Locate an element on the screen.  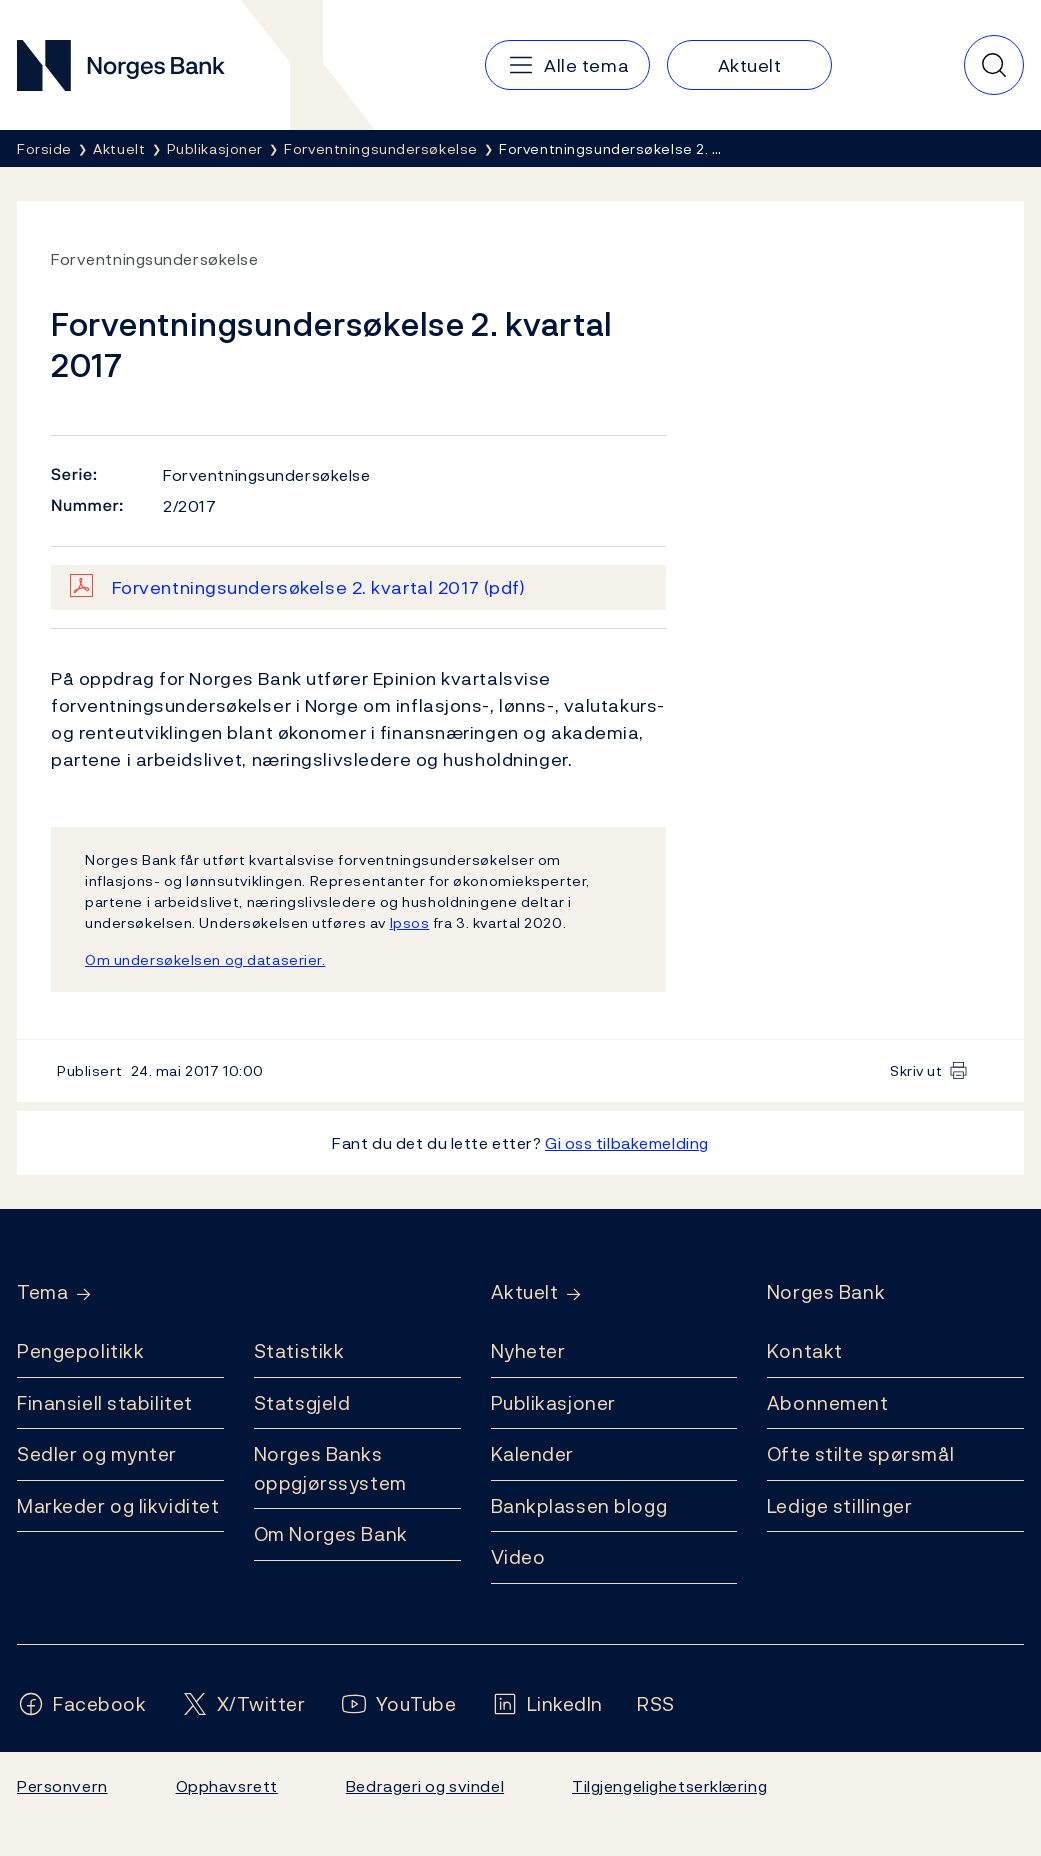
Personvern is located at coordinates (62, 1786).